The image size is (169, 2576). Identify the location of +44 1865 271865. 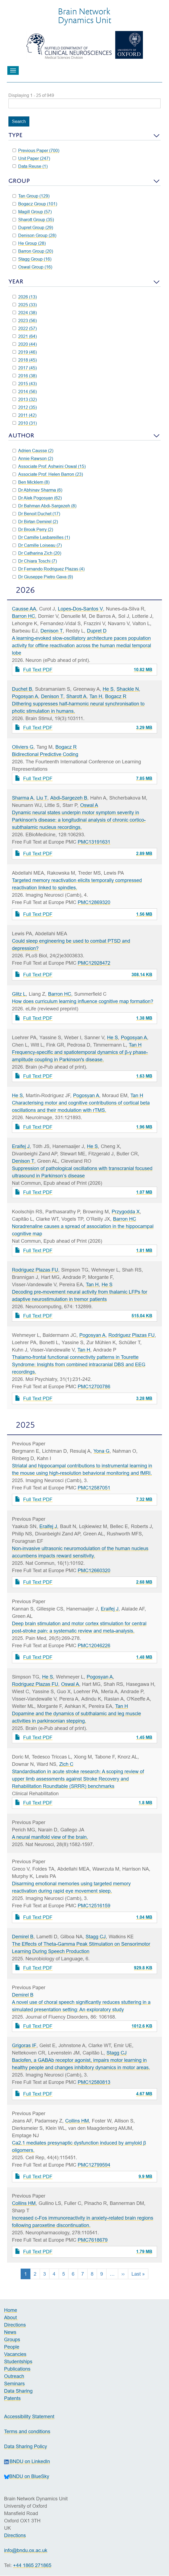
(32, 2565).